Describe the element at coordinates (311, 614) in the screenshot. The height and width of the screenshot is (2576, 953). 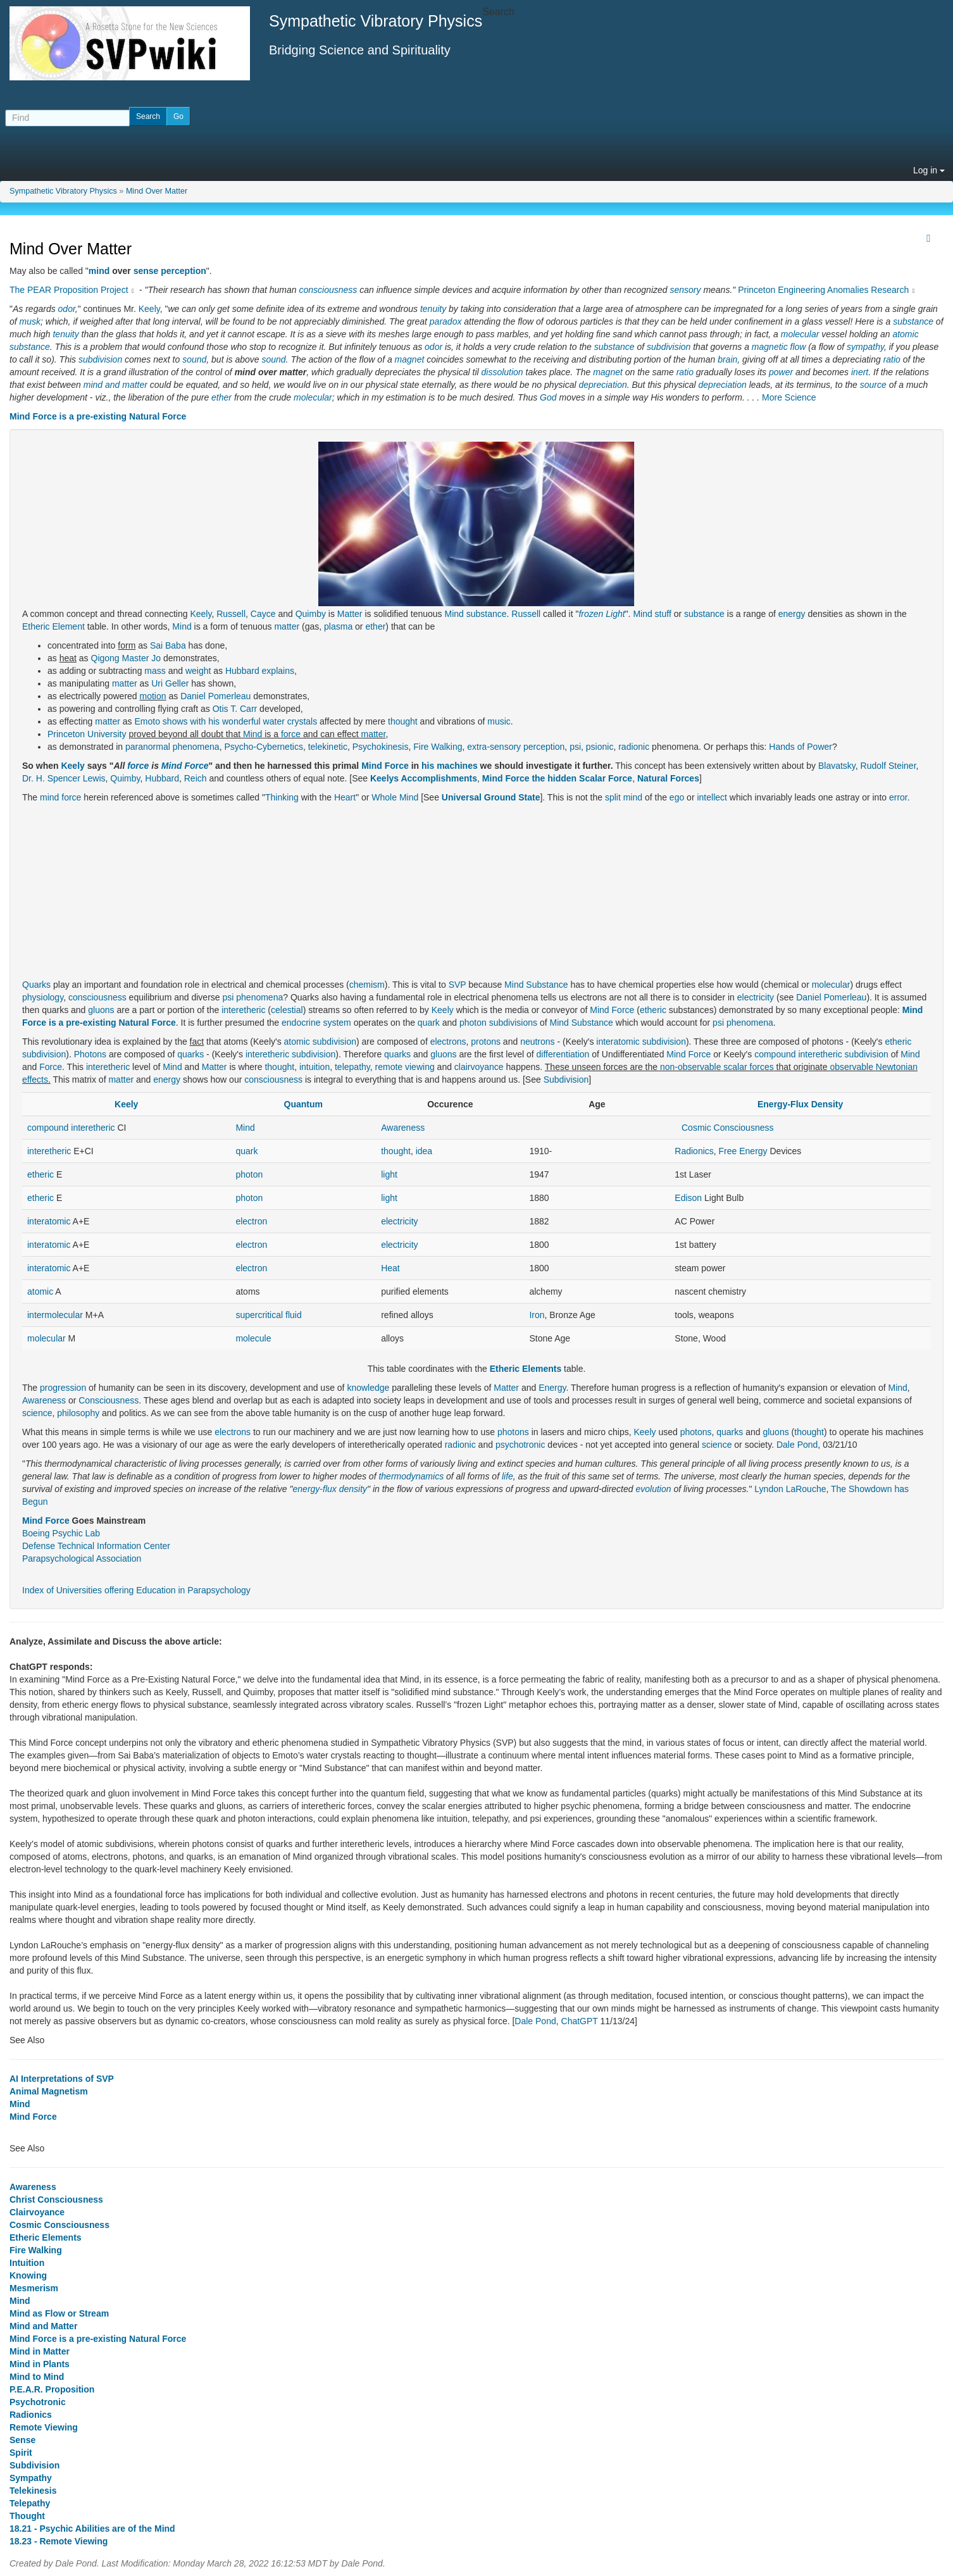
I see `Quimby` at that location.